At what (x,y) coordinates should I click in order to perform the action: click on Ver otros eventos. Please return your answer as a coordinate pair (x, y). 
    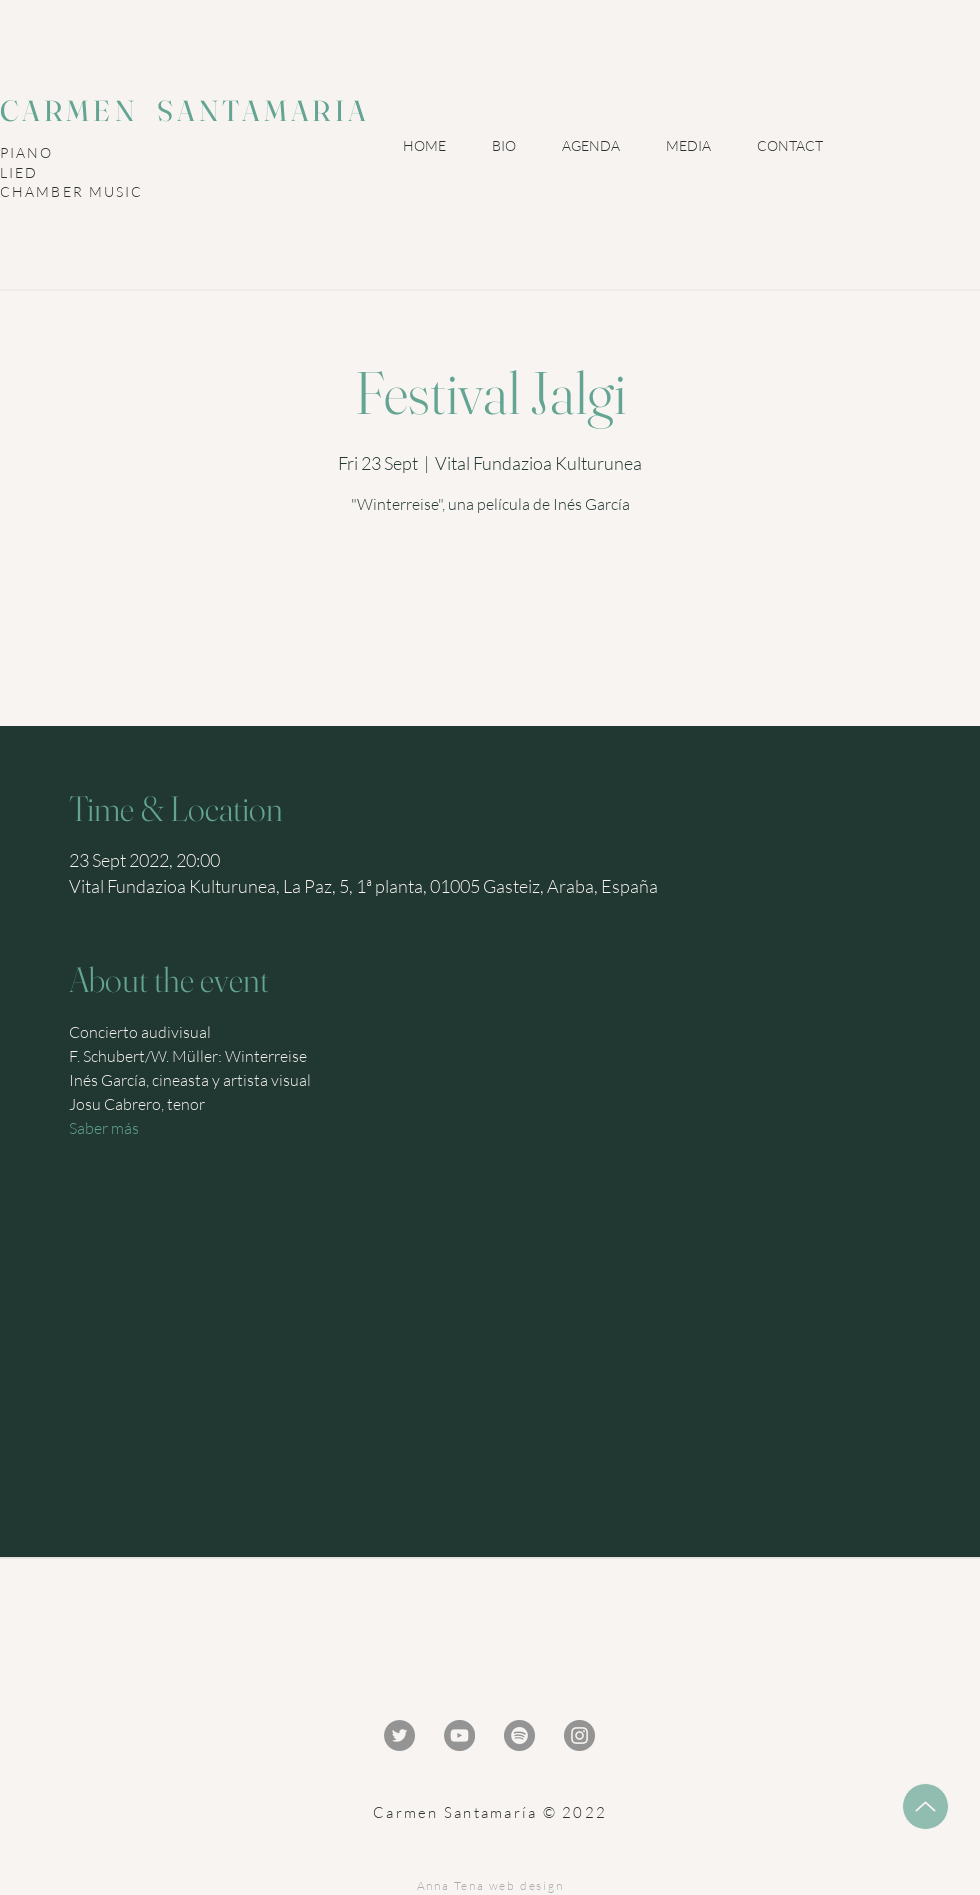
    Looking at the image, I should click on (490, 639).